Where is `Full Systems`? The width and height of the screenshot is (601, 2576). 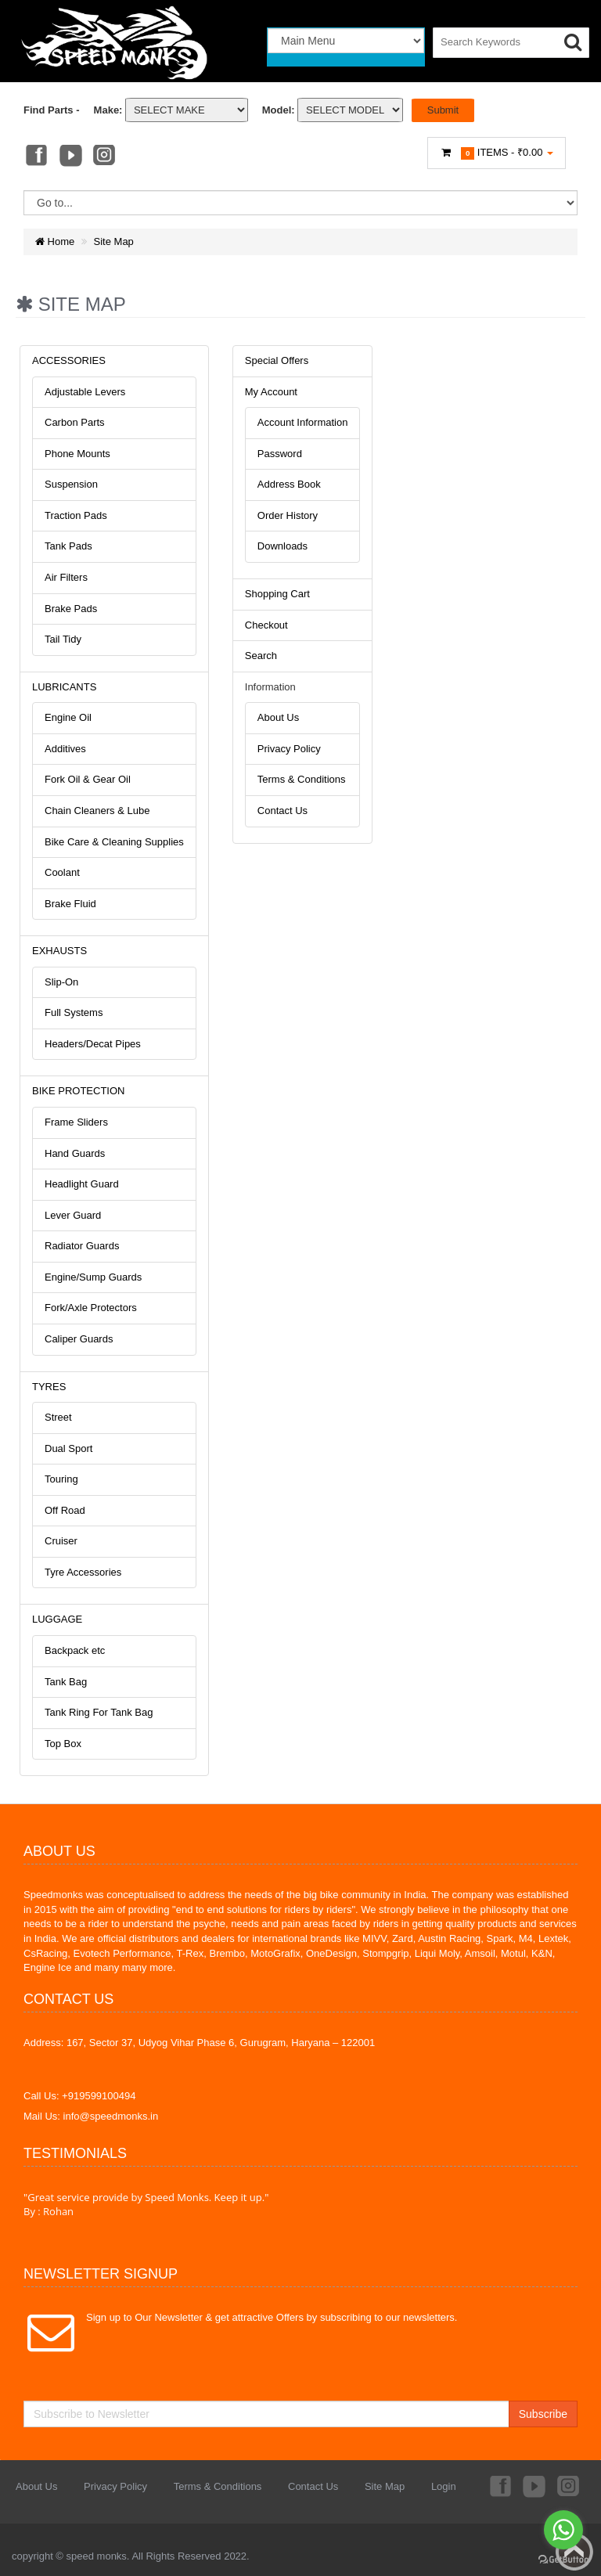
Full Systems is located at coordinates (74, 1012).